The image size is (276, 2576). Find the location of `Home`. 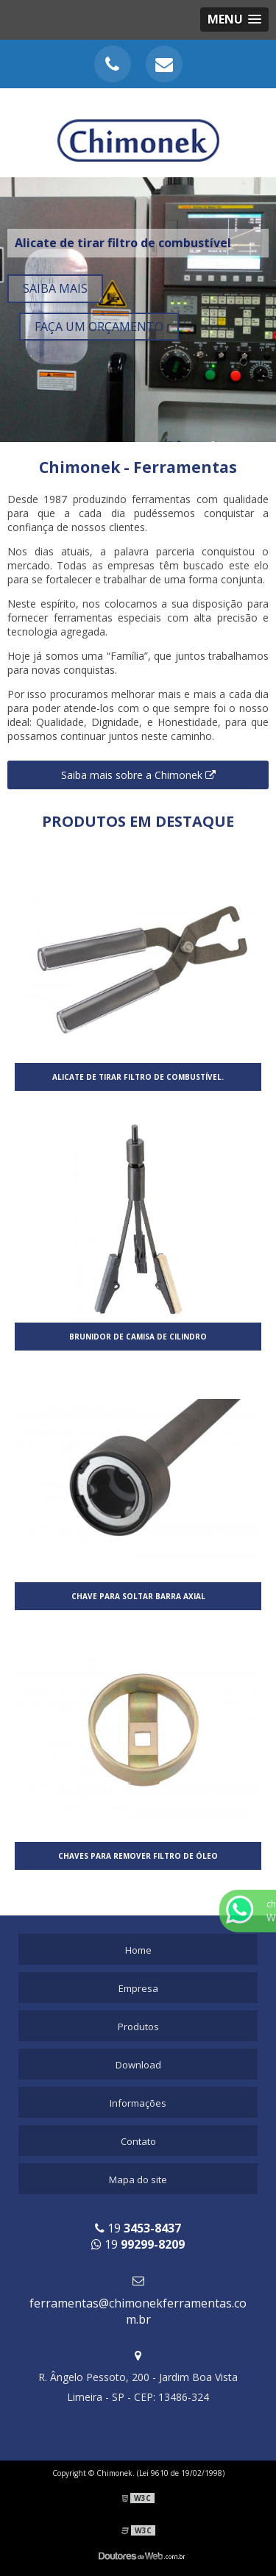

Home is located at coordinates (138, 1950).